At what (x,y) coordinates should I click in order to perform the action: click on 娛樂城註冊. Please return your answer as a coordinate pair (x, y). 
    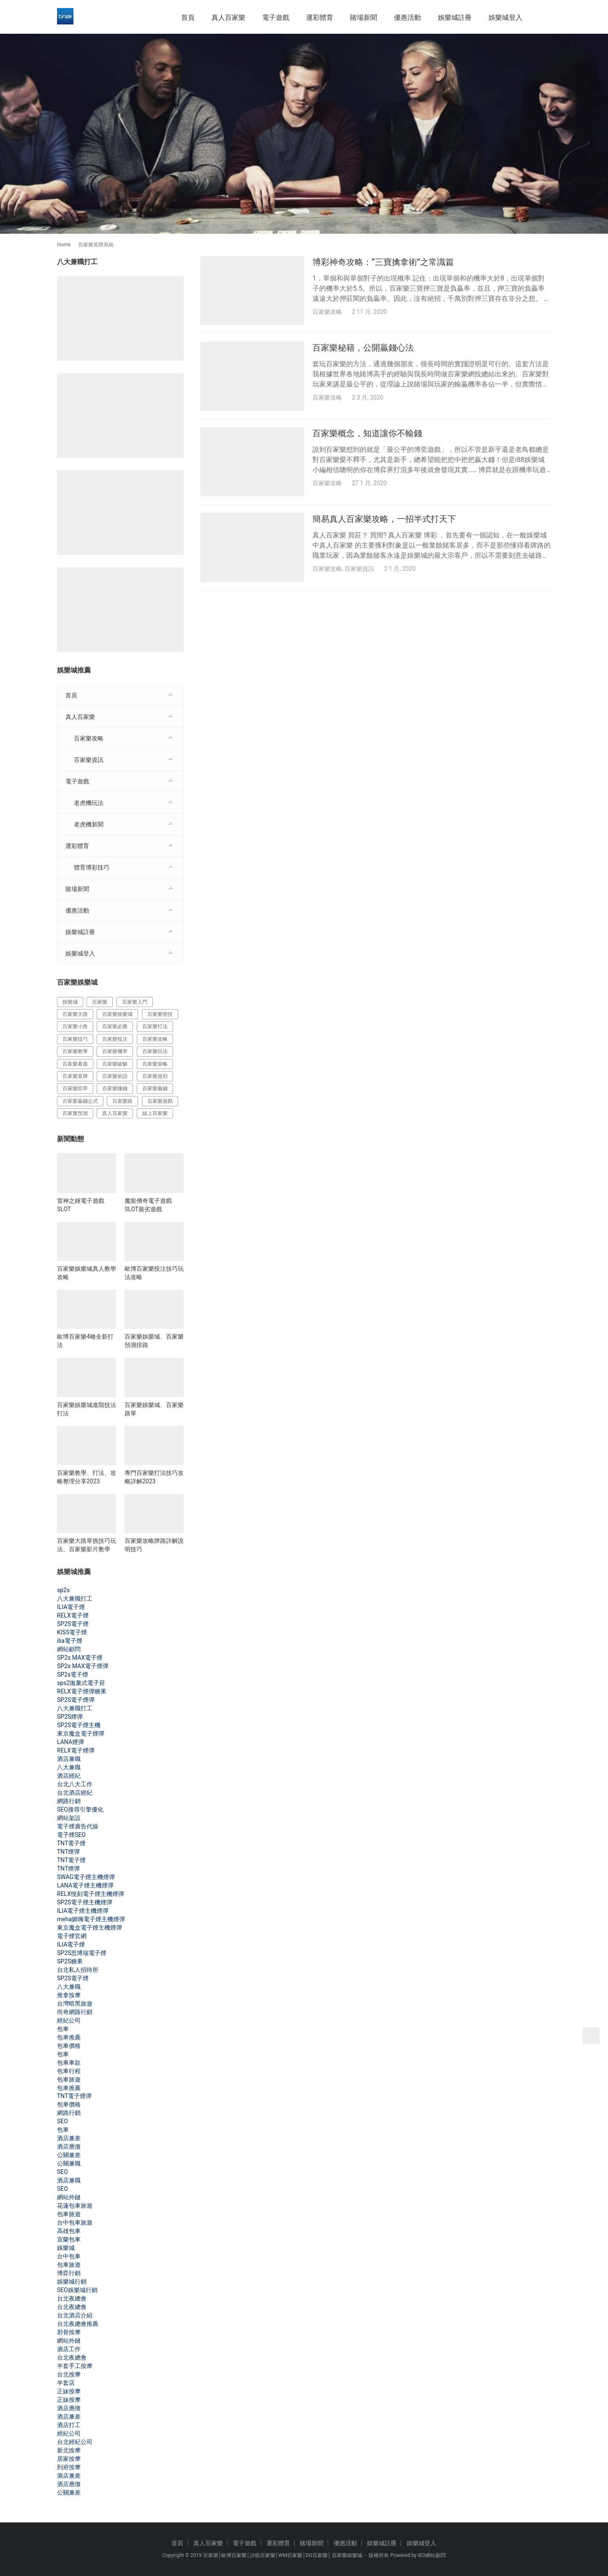
    Looking at the image, I should click on (455, 18).